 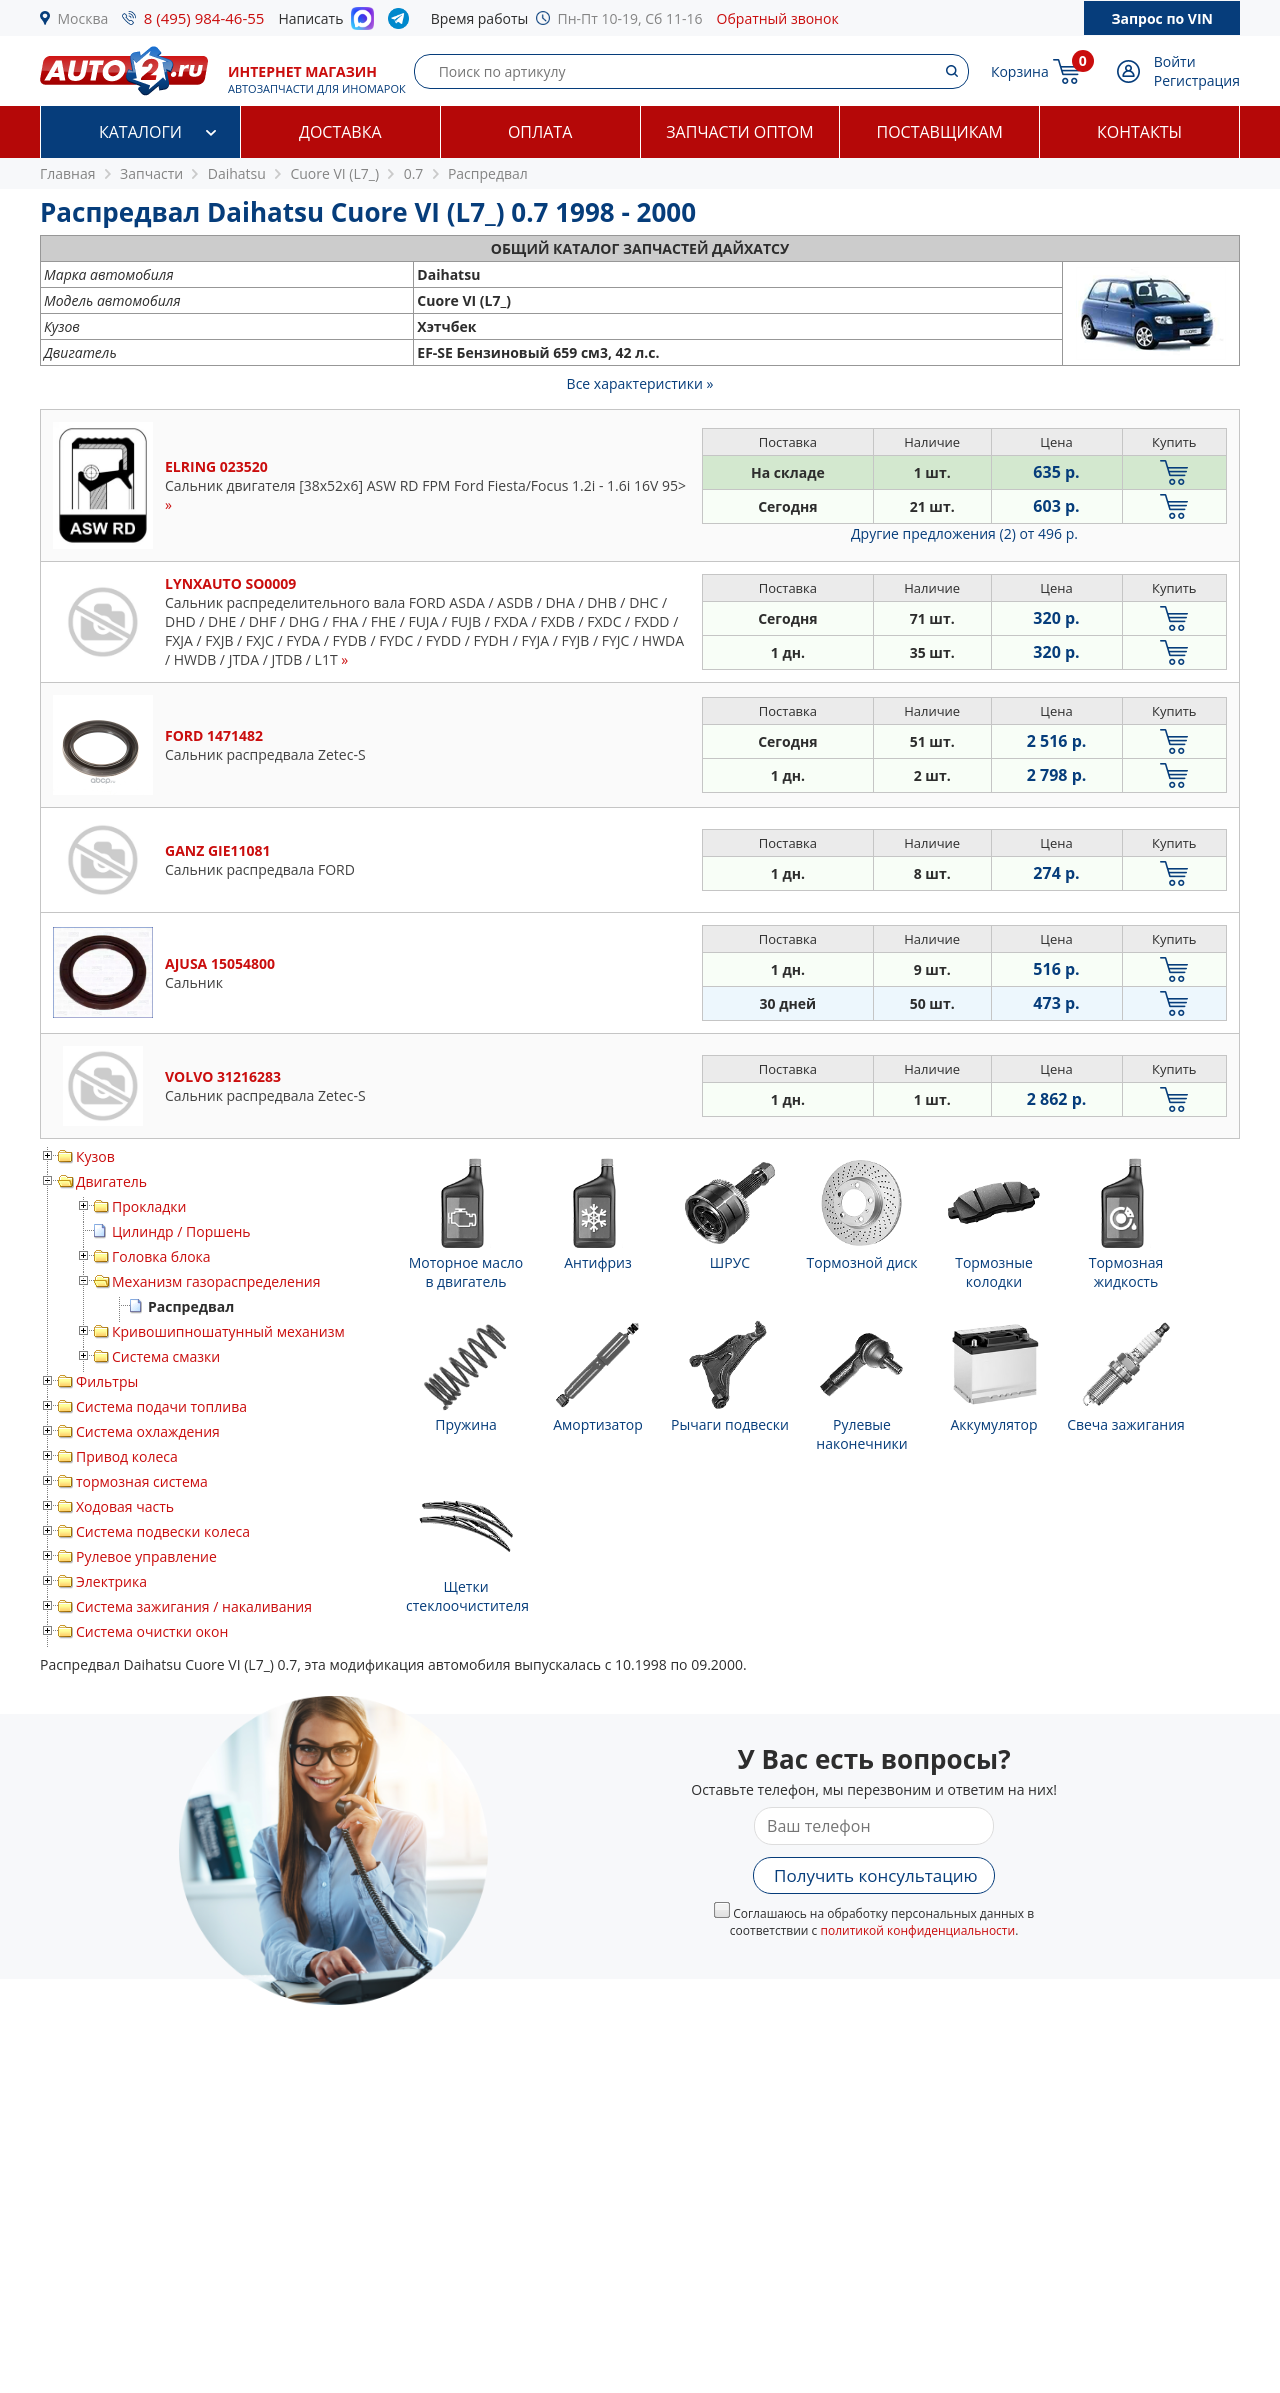 I want to click on Двигатель, so click(x=111, y=1181).